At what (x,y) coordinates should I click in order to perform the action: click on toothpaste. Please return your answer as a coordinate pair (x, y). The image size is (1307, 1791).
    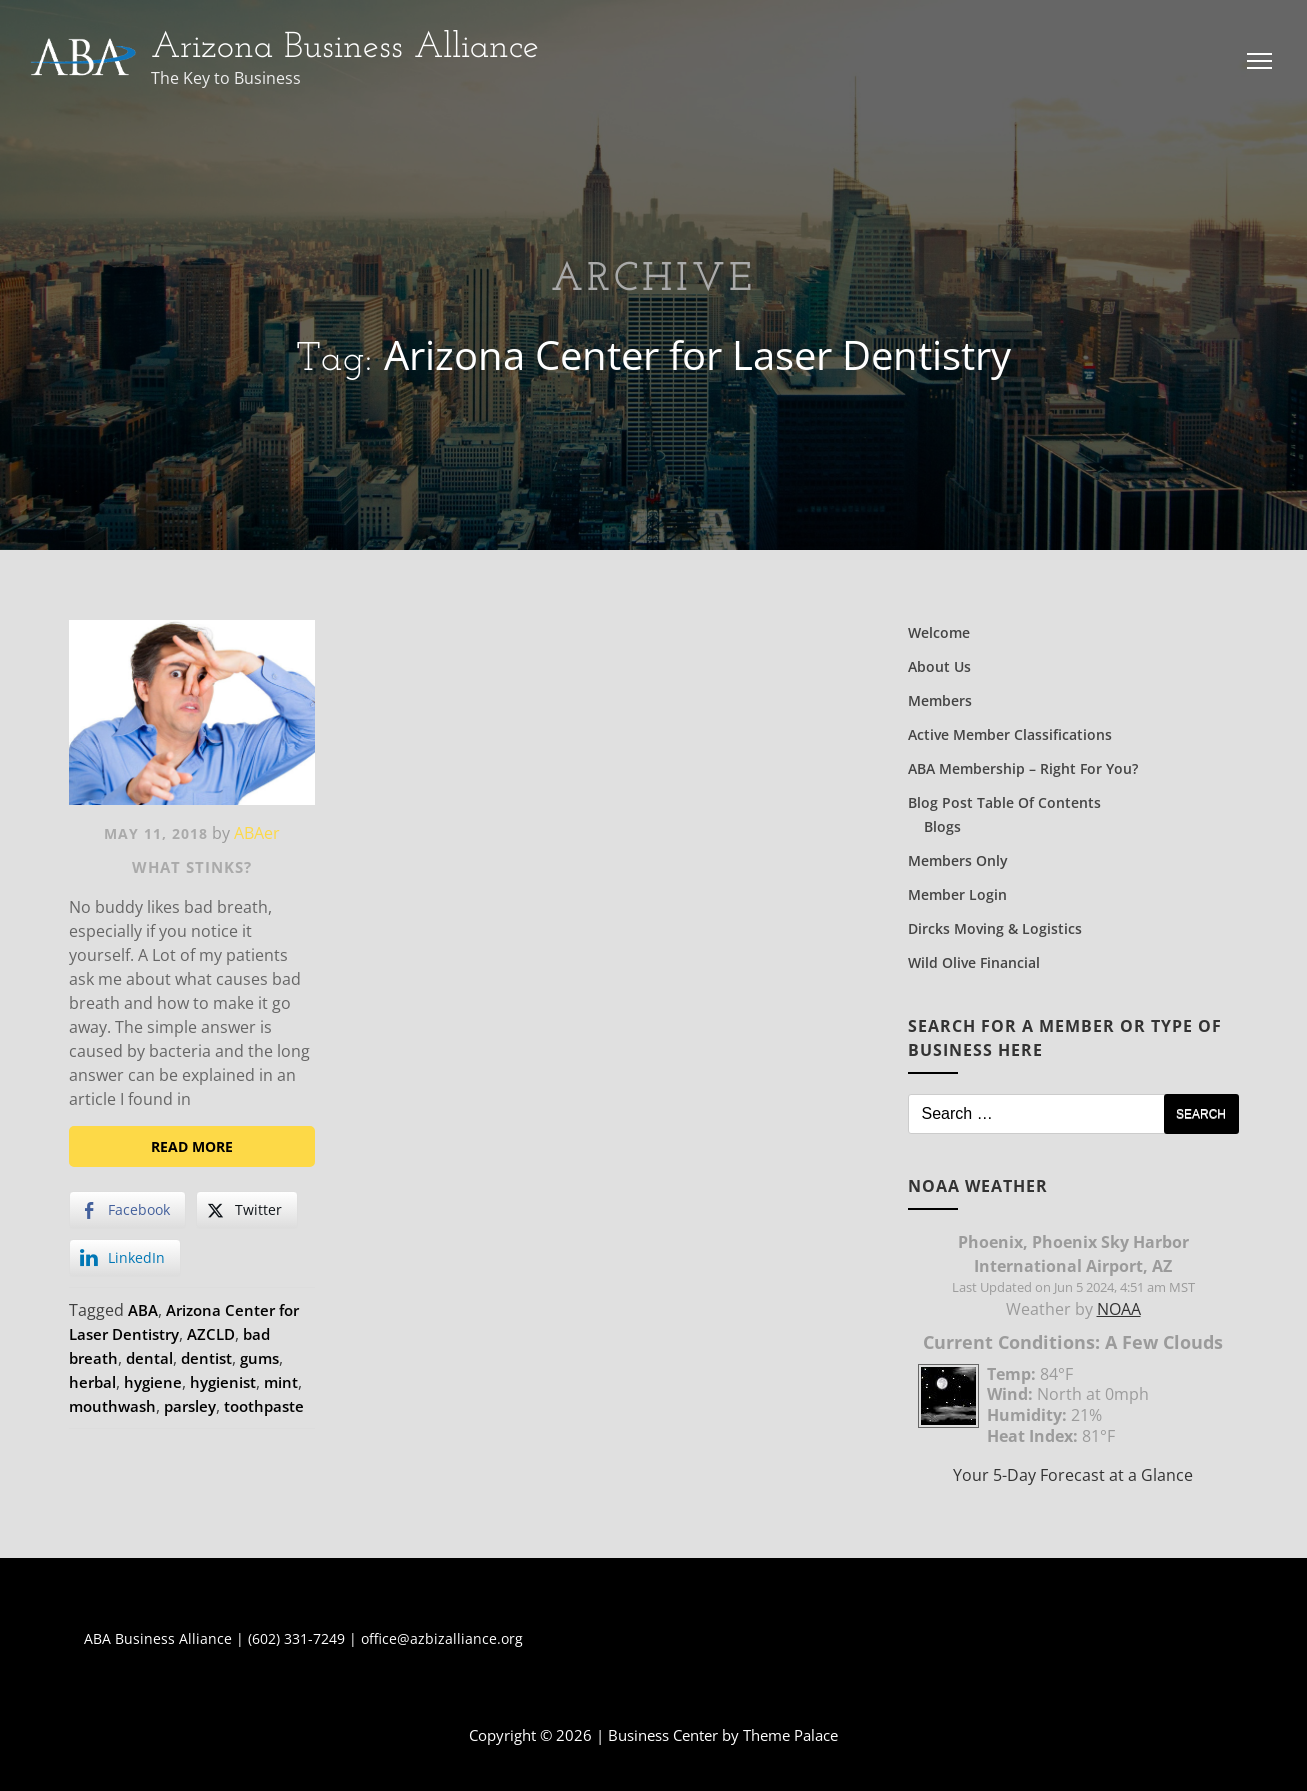
    Looking at the image, I should click on (264, 1406).